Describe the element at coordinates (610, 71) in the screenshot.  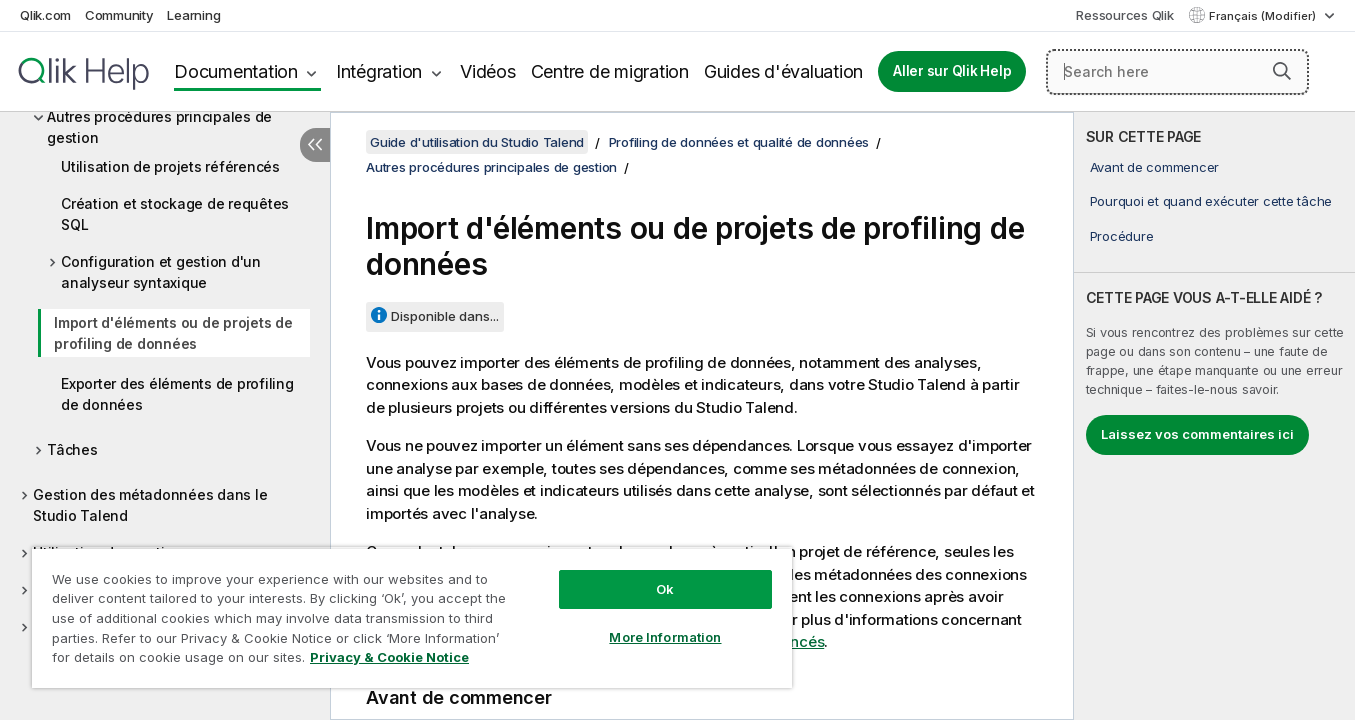
I see `Centre de migration` at that location.